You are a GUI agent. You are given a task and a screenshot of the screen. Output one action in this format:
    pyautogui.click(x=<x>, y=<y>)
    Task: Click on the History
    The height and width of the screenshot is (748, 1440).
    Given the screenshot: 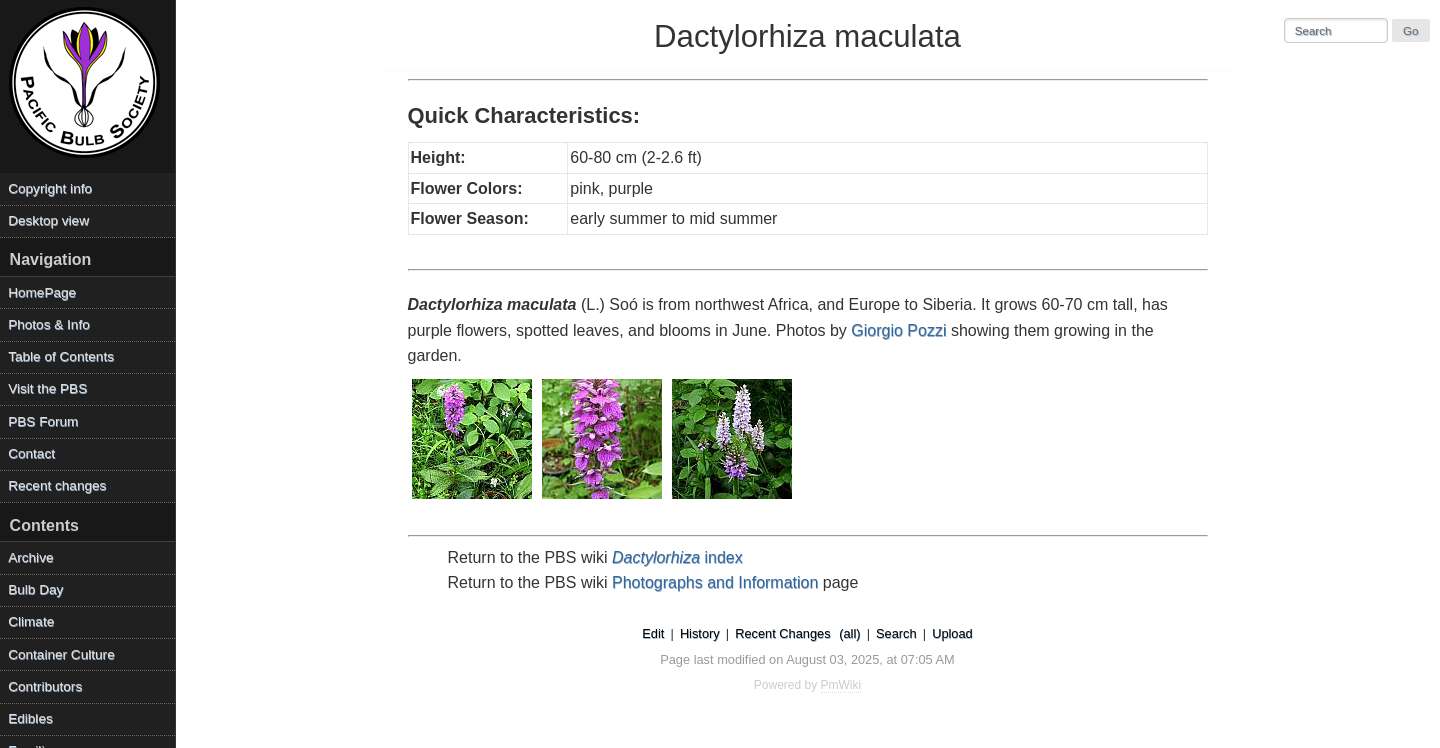 What is the action you would take?
    pyautogui.click(x=700, y=633)
    